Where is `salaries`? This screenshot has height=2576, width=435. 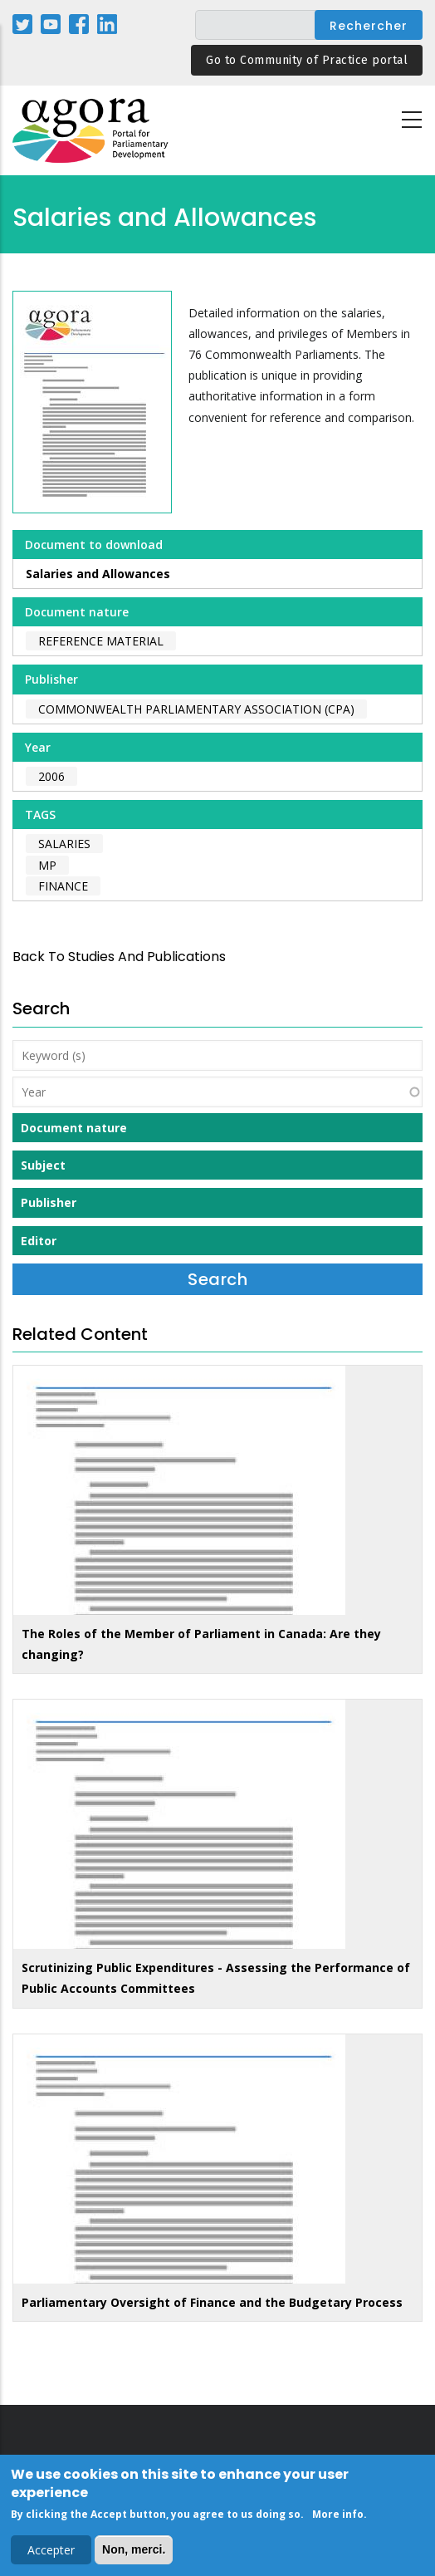 salaries is located at coordinates (64, 843).